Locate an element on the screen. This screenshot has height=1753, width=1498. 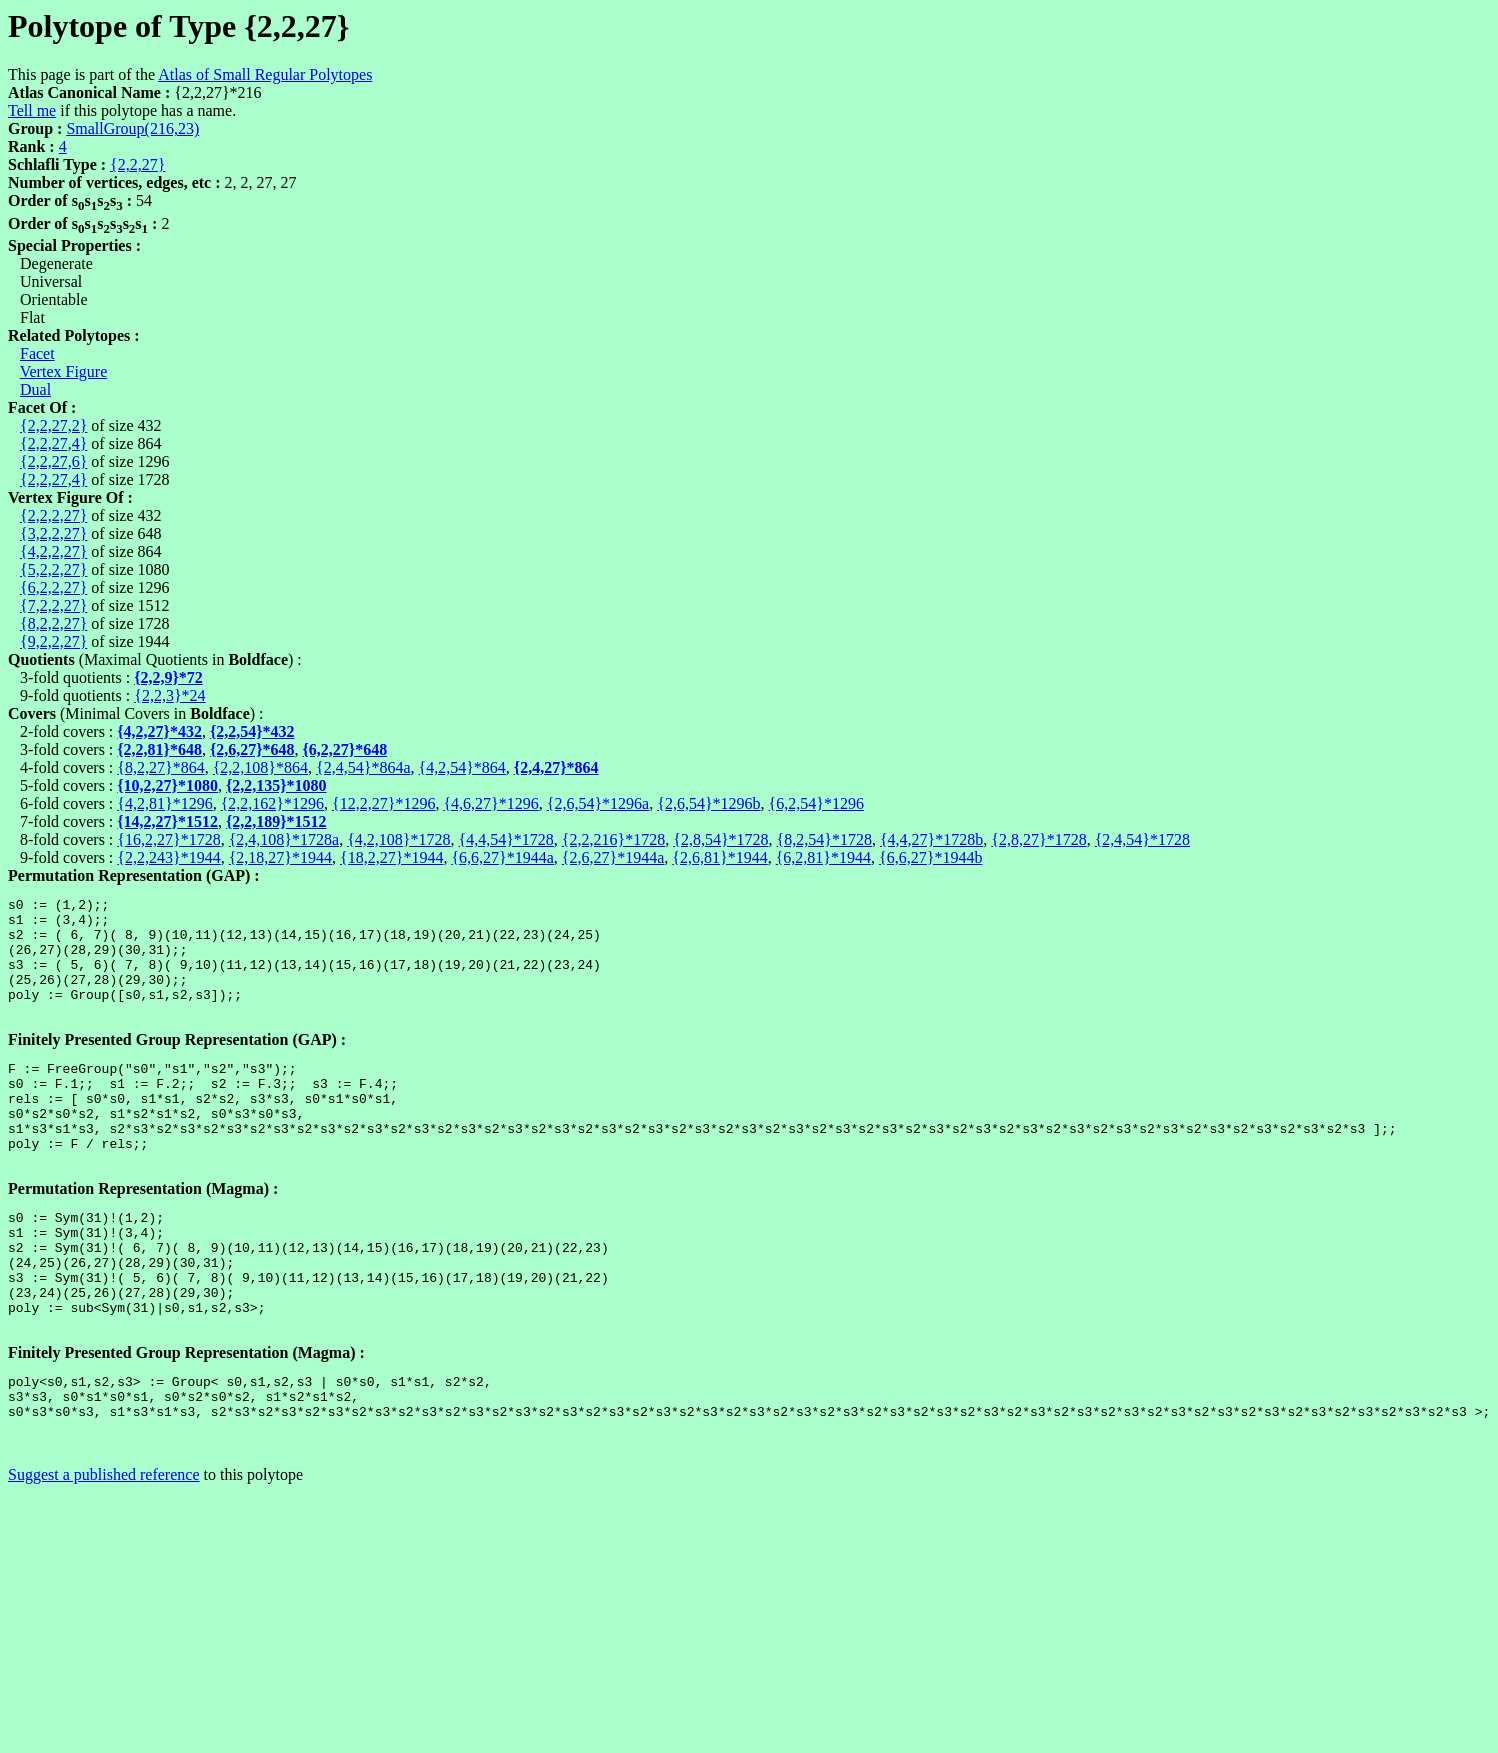
{2,6,27}*648 is located at coordinates (252, 749).